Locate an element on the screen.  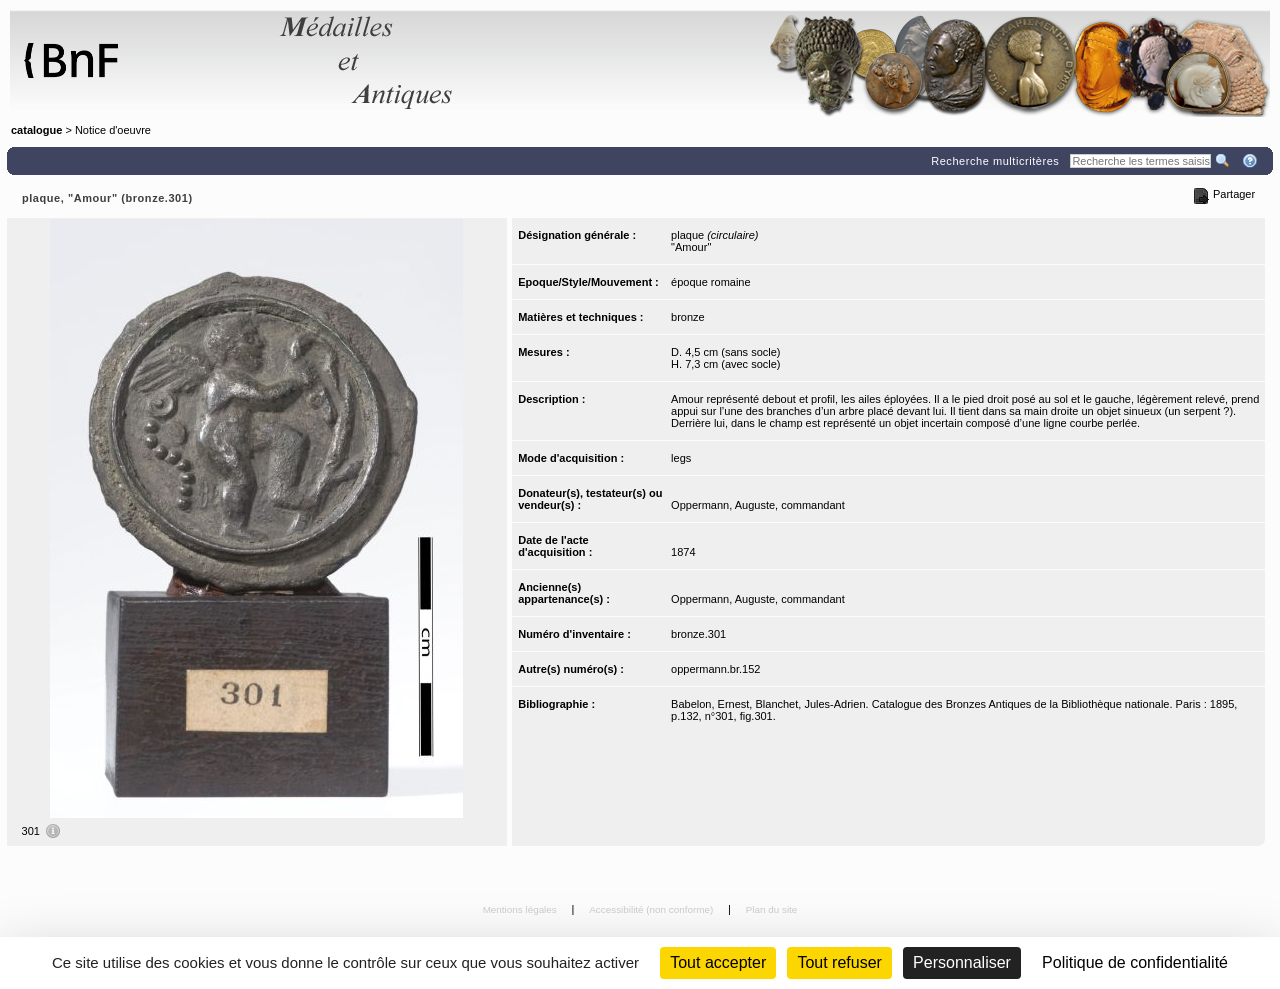
catalogue is located at coordinates (36, 130).